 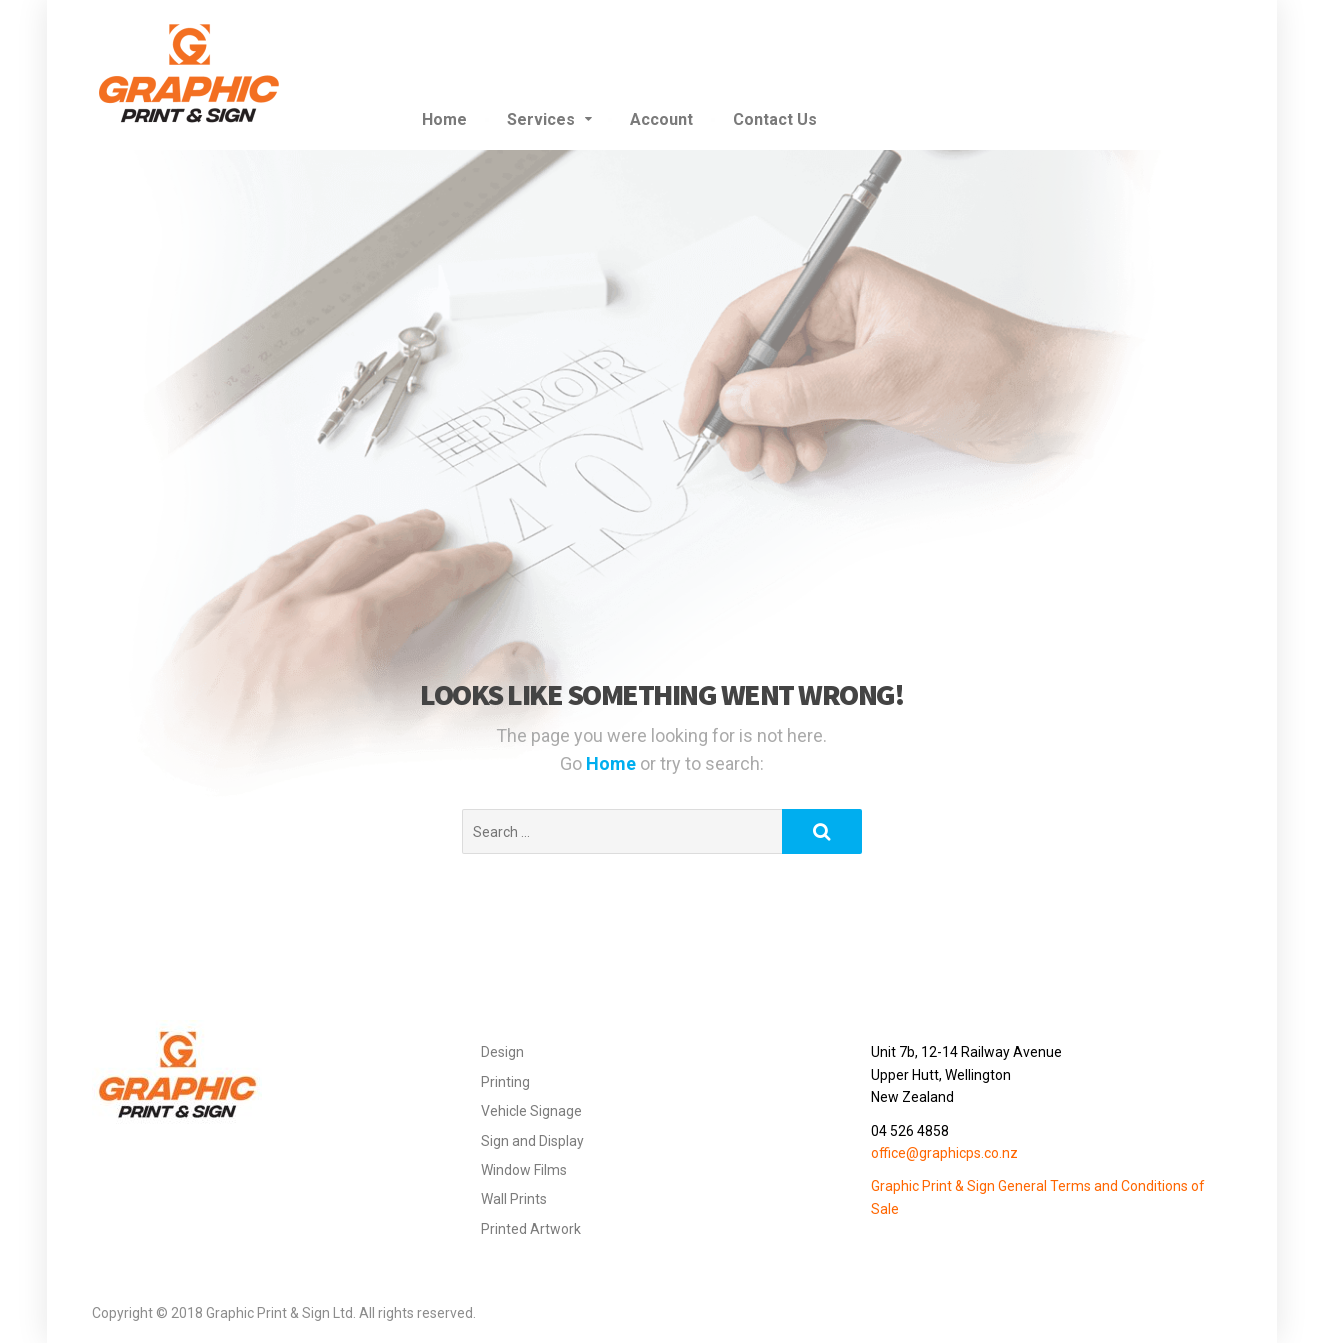 What do you see at coordinates (514, 1199) in the screenshot?
I see `Wall Prints` at bounding box center [514, 1199].